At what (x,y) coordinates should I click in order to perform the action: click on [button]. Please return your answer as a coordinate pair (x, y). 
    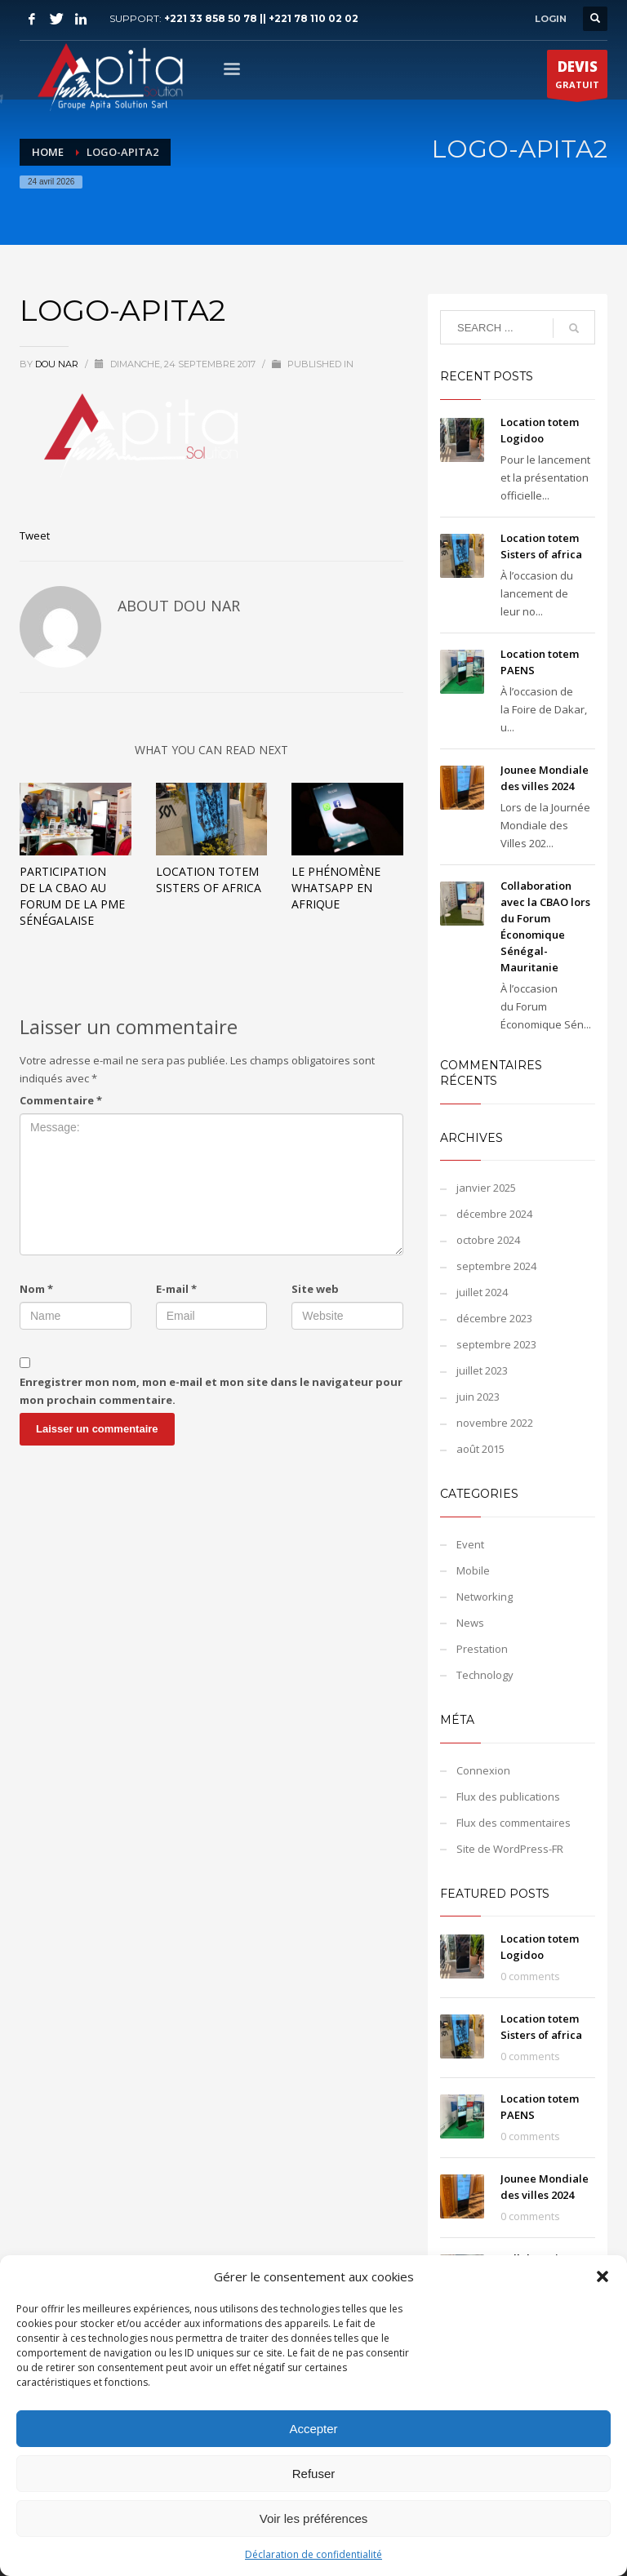
    Looking at the image, I should click on (602, 2276).